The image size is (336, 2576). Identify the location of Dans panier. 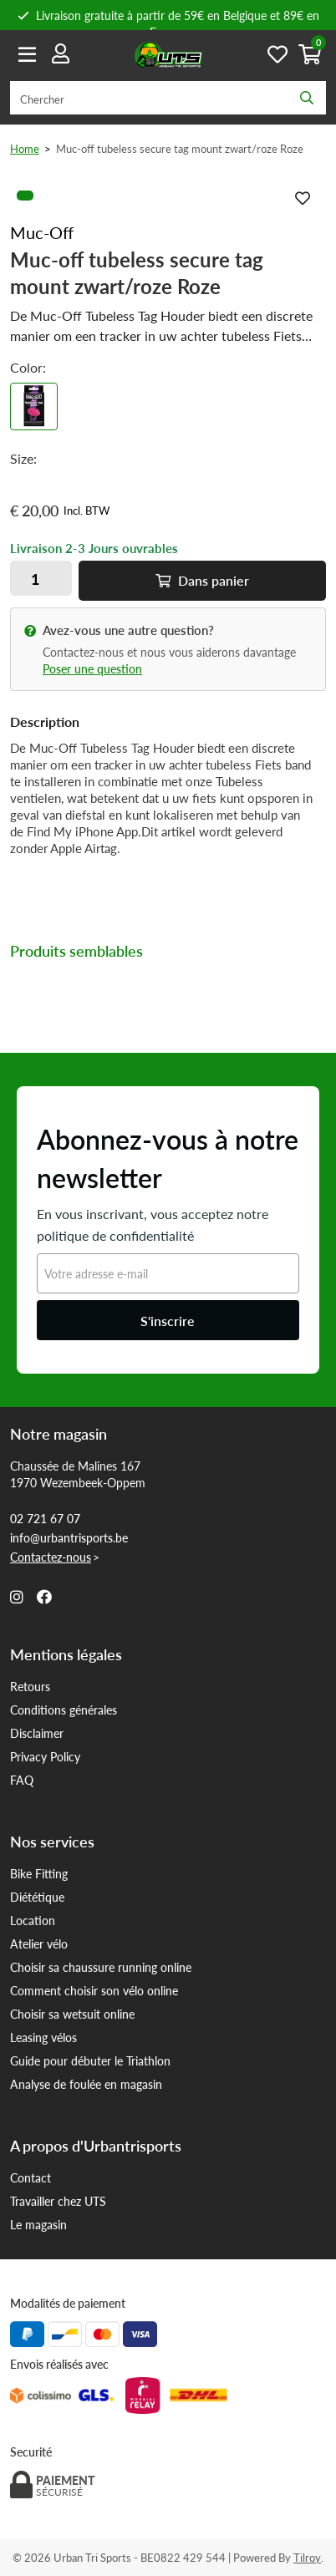
(202, 580).